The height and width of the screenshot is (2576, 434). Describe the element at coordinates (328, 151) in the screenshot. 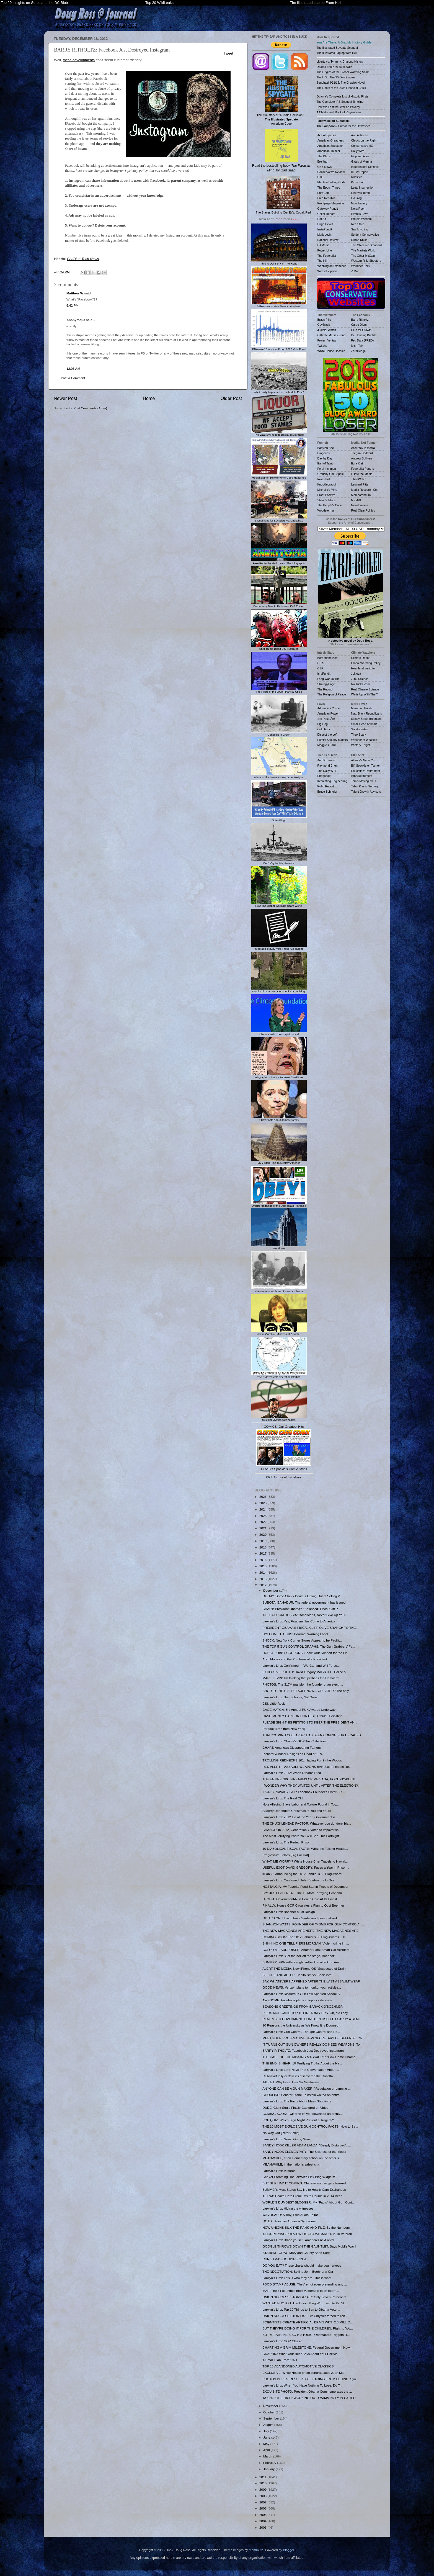

I see `American Thinker` at that location.